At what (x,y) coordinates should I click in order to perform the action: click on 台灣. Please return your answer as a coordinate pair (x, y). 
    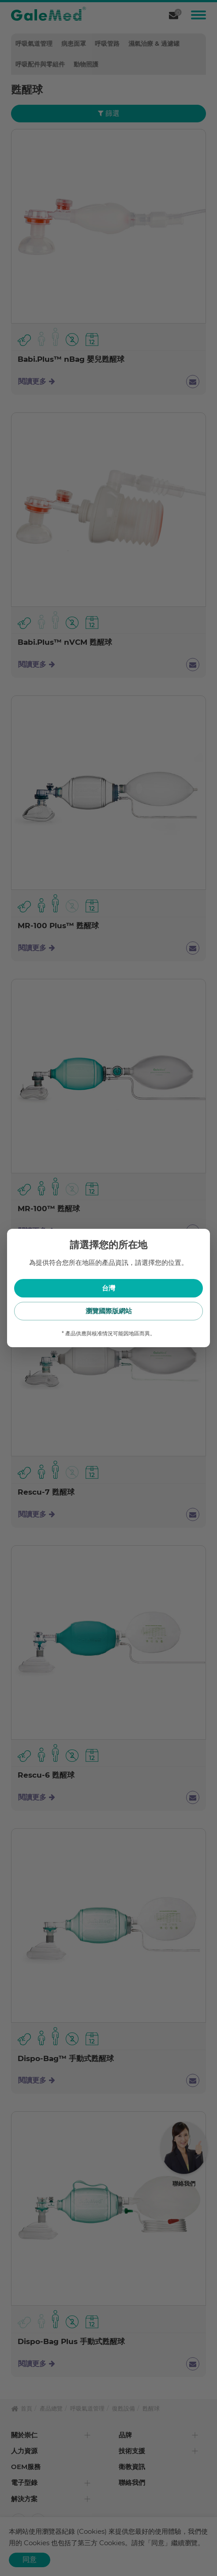
    Looking at the image, I should click on (108, 1288).